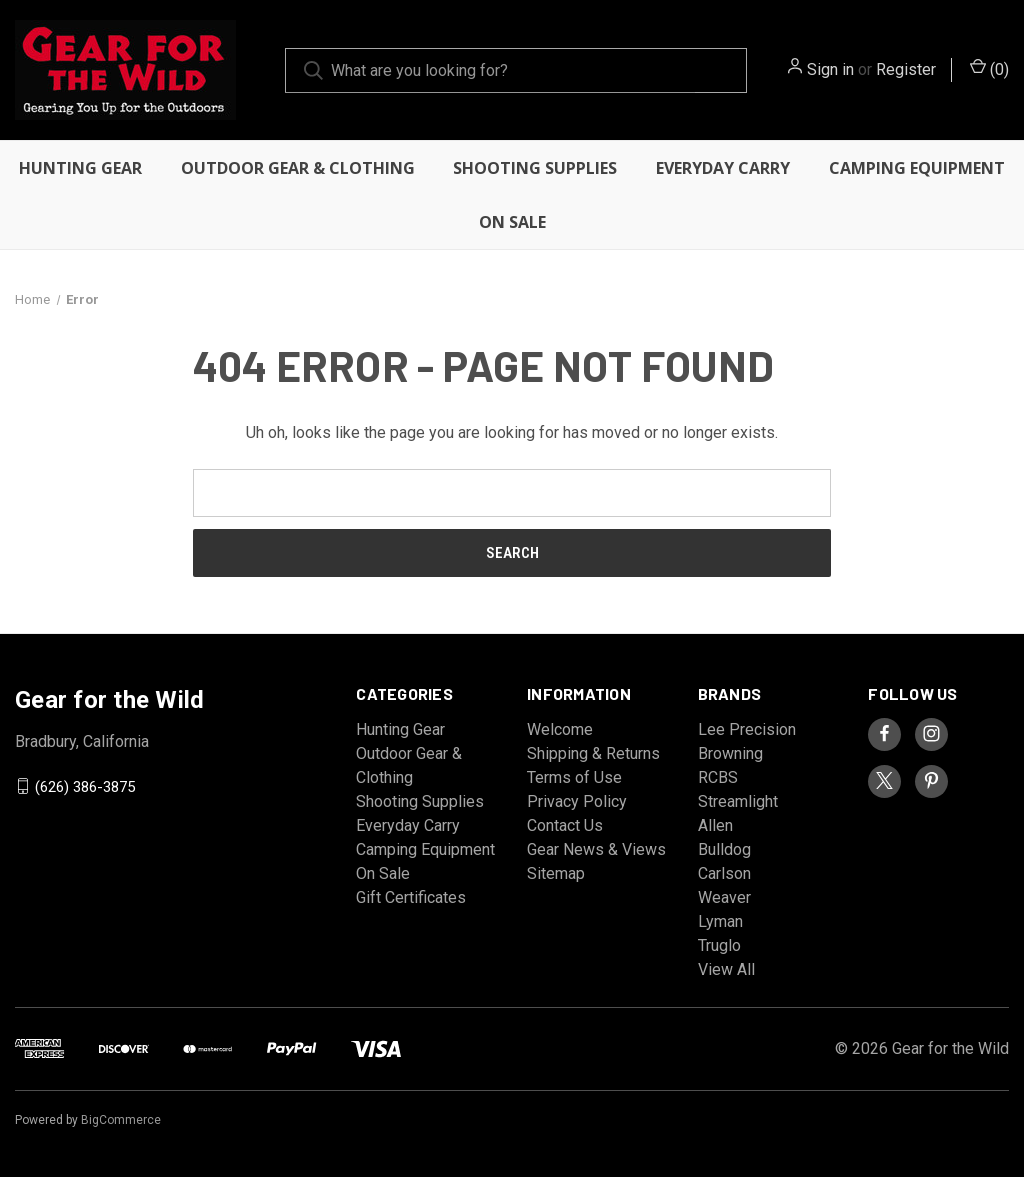  Describe the element at coordinates (715, 825) in the screenshot. I see `Allen` at that location.